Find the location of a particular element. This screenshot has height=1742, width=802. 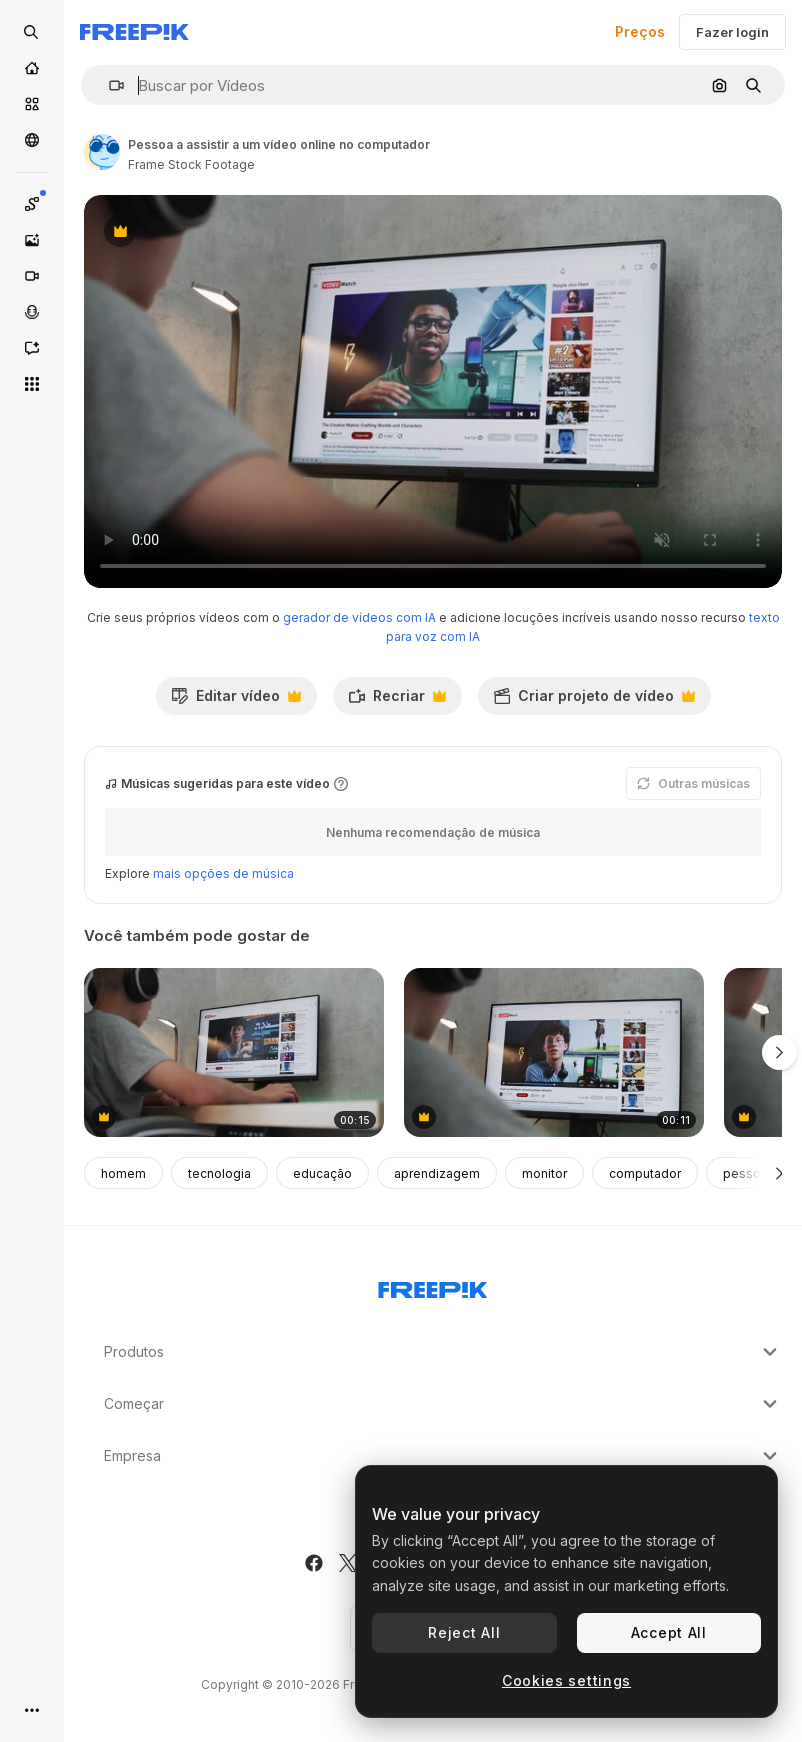

[Freepik Company] is located at coordinates (433, 1286).